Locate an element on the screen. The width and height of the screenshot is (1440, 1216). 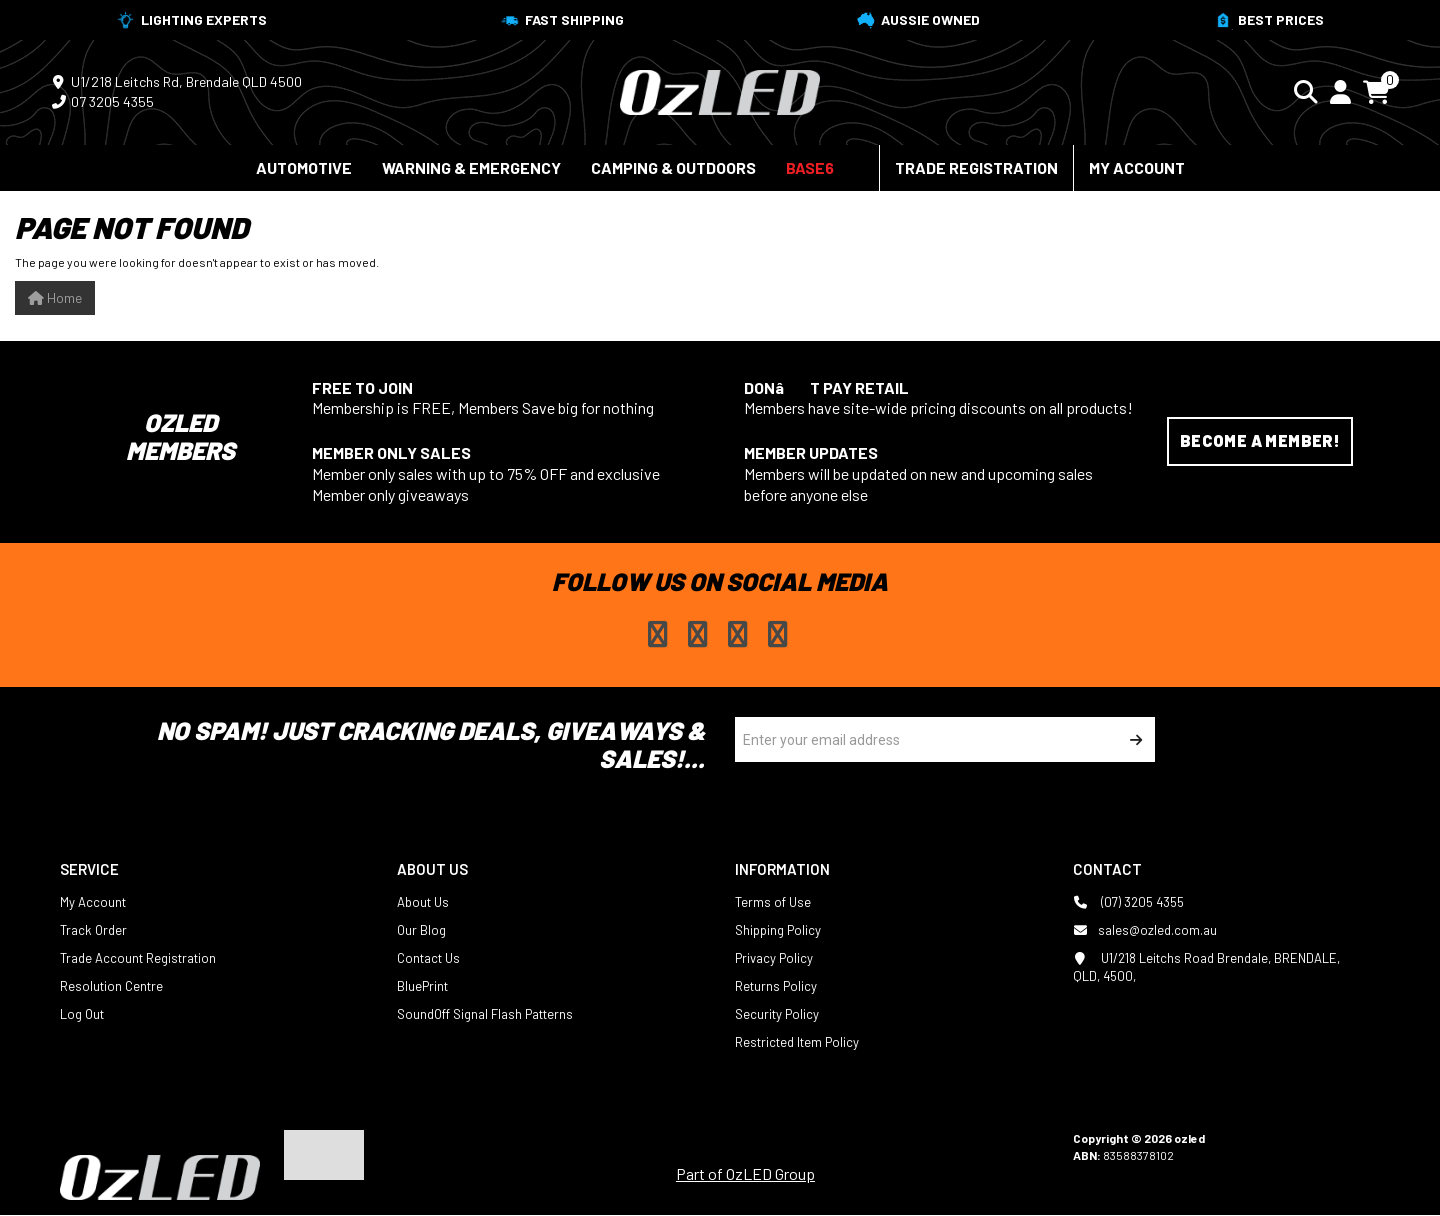
Security Policy is located at coordinates (777, 1014).